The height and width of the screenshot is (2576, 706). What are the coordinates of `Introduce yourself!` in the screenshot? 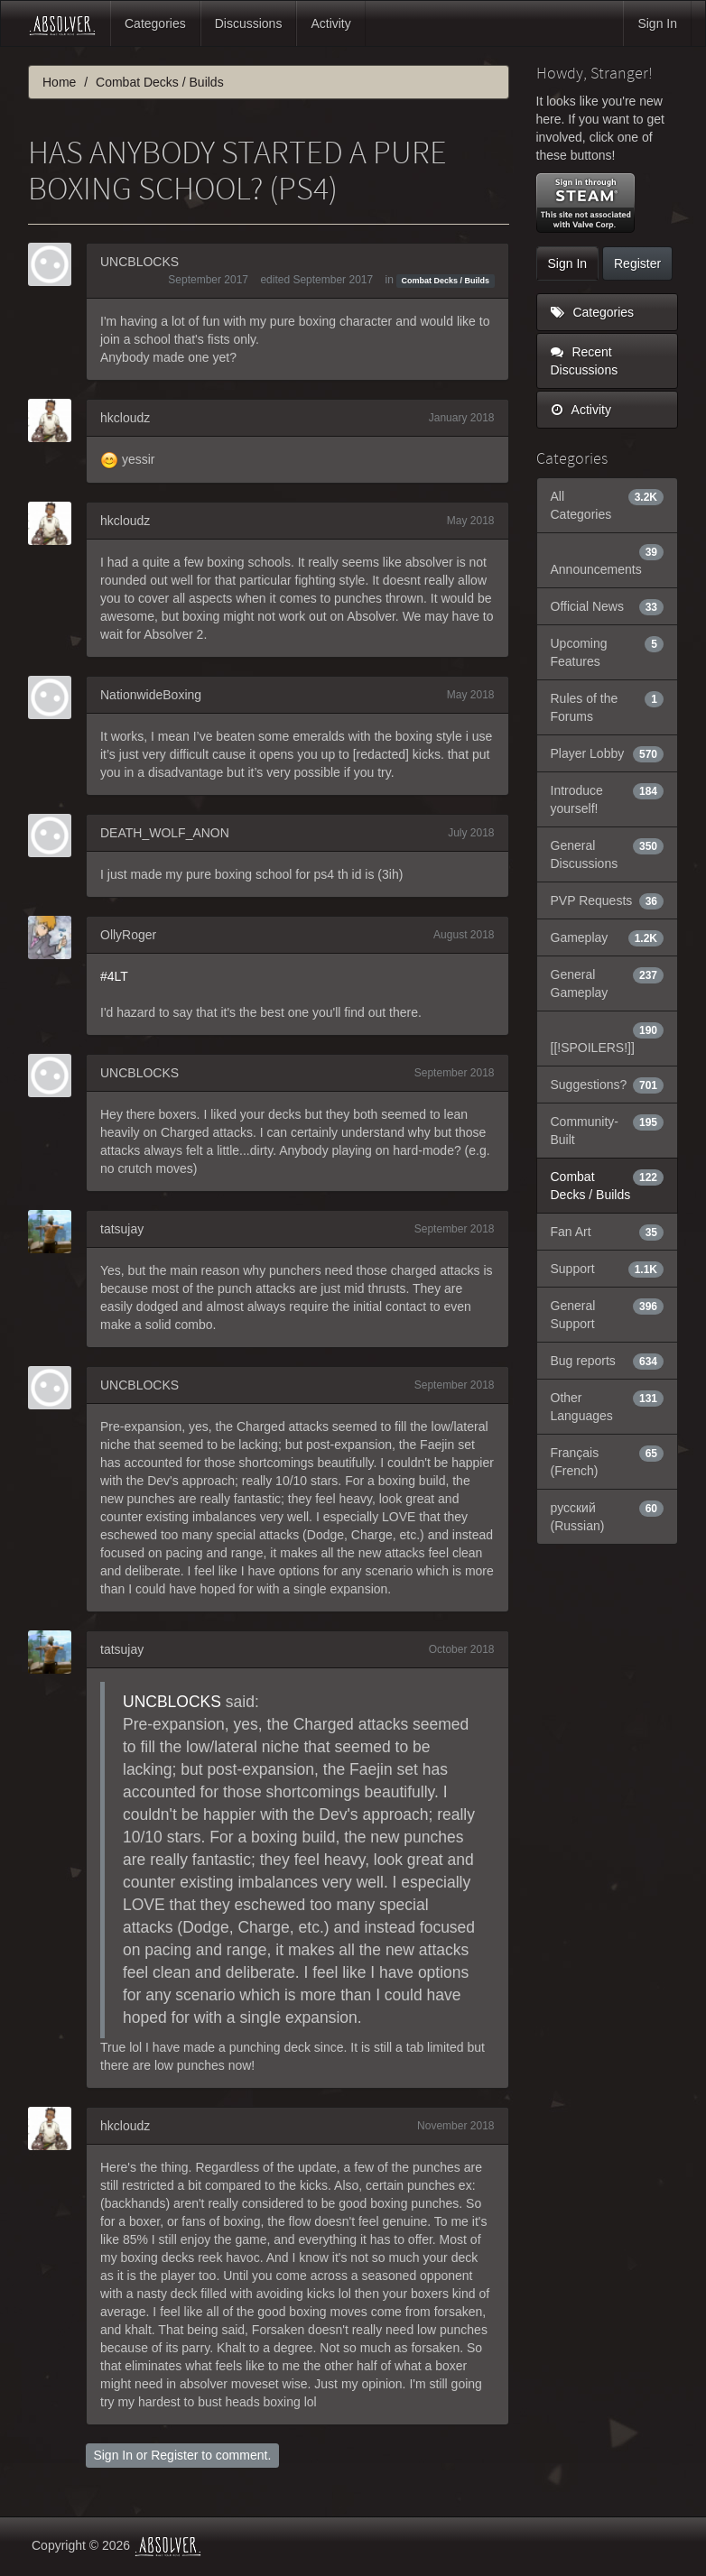 It's located at (607, 798).